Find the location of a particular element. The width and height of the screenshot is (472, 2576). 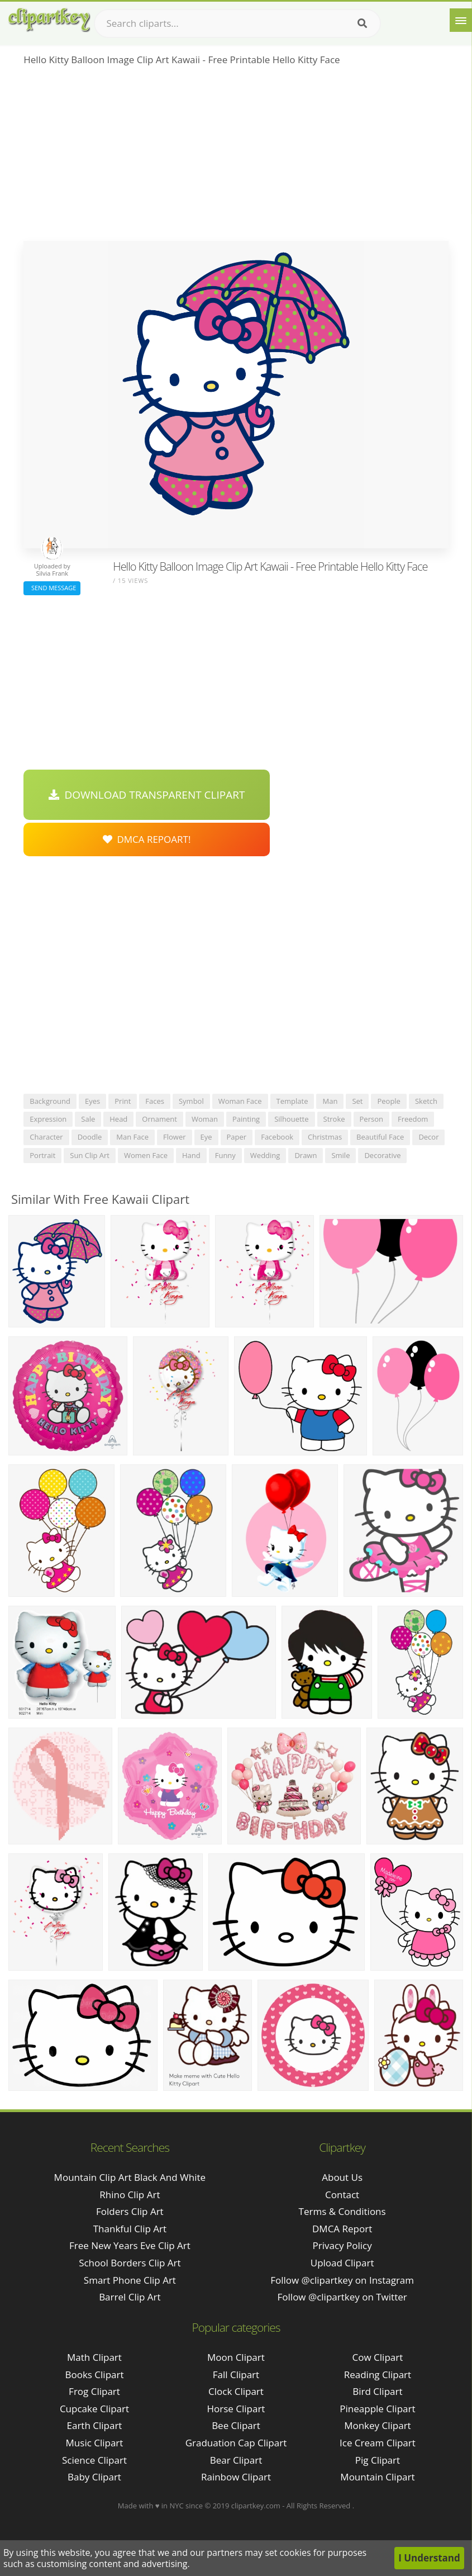

Pig Clipart is located at coordinates (377, 2460).